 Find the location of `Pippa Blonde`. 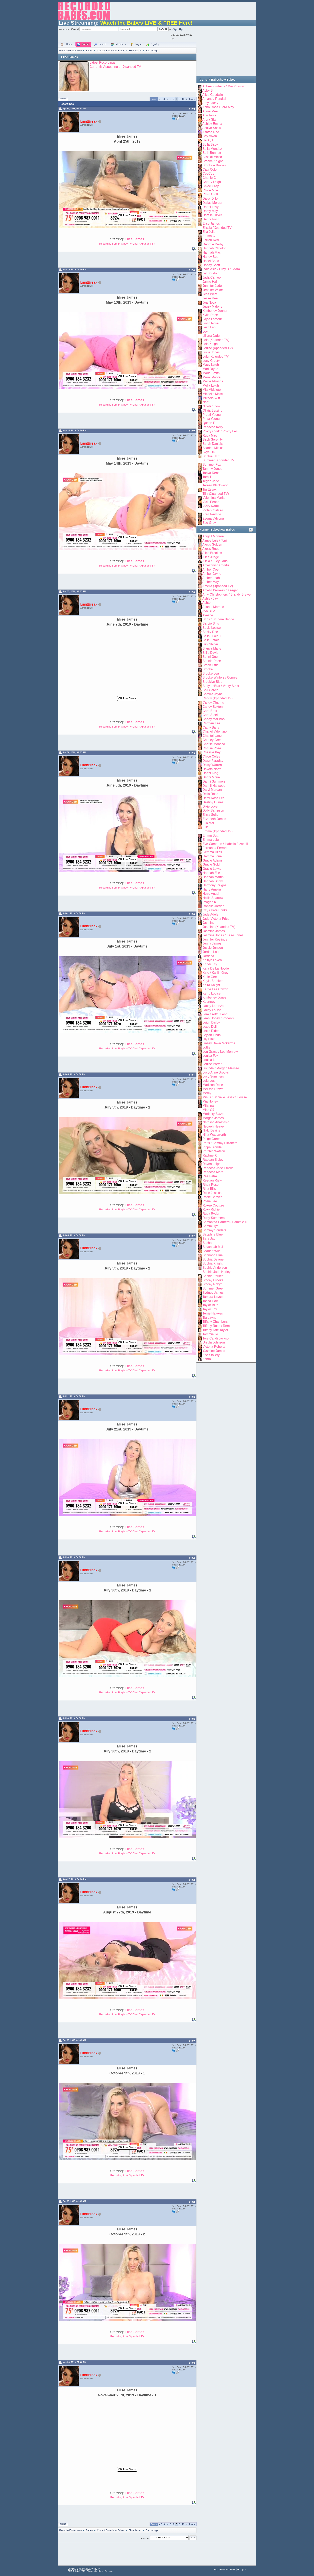

Pippa Blonde is located at coordinates (211, 1147).